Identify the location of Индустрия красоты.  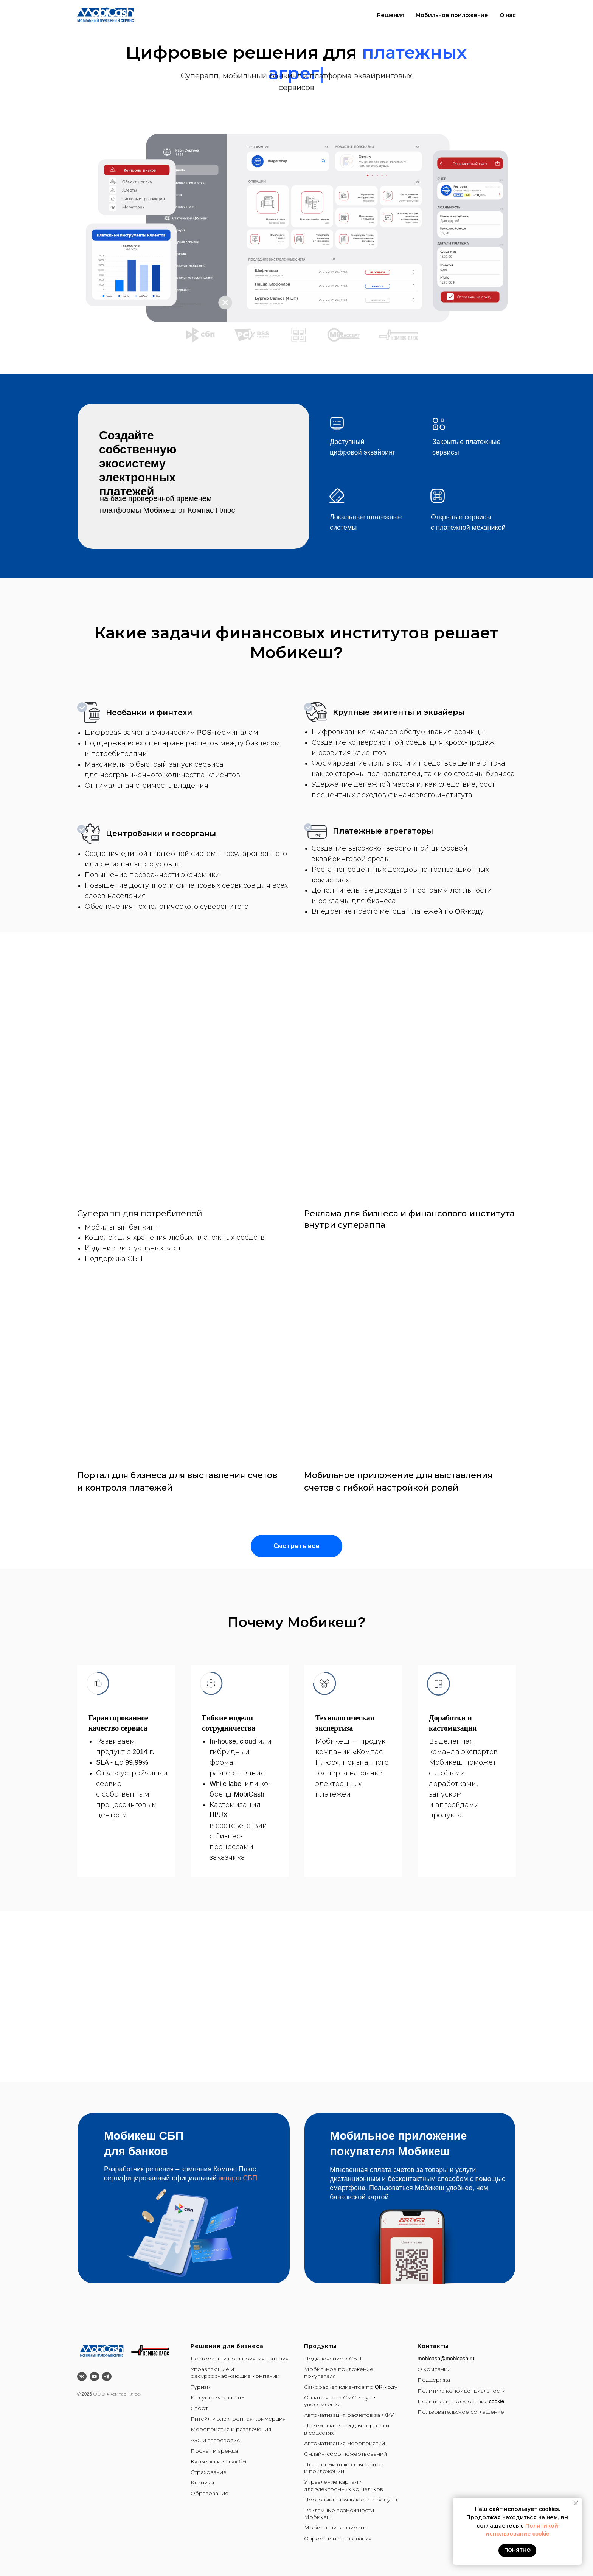
(218, 2397).